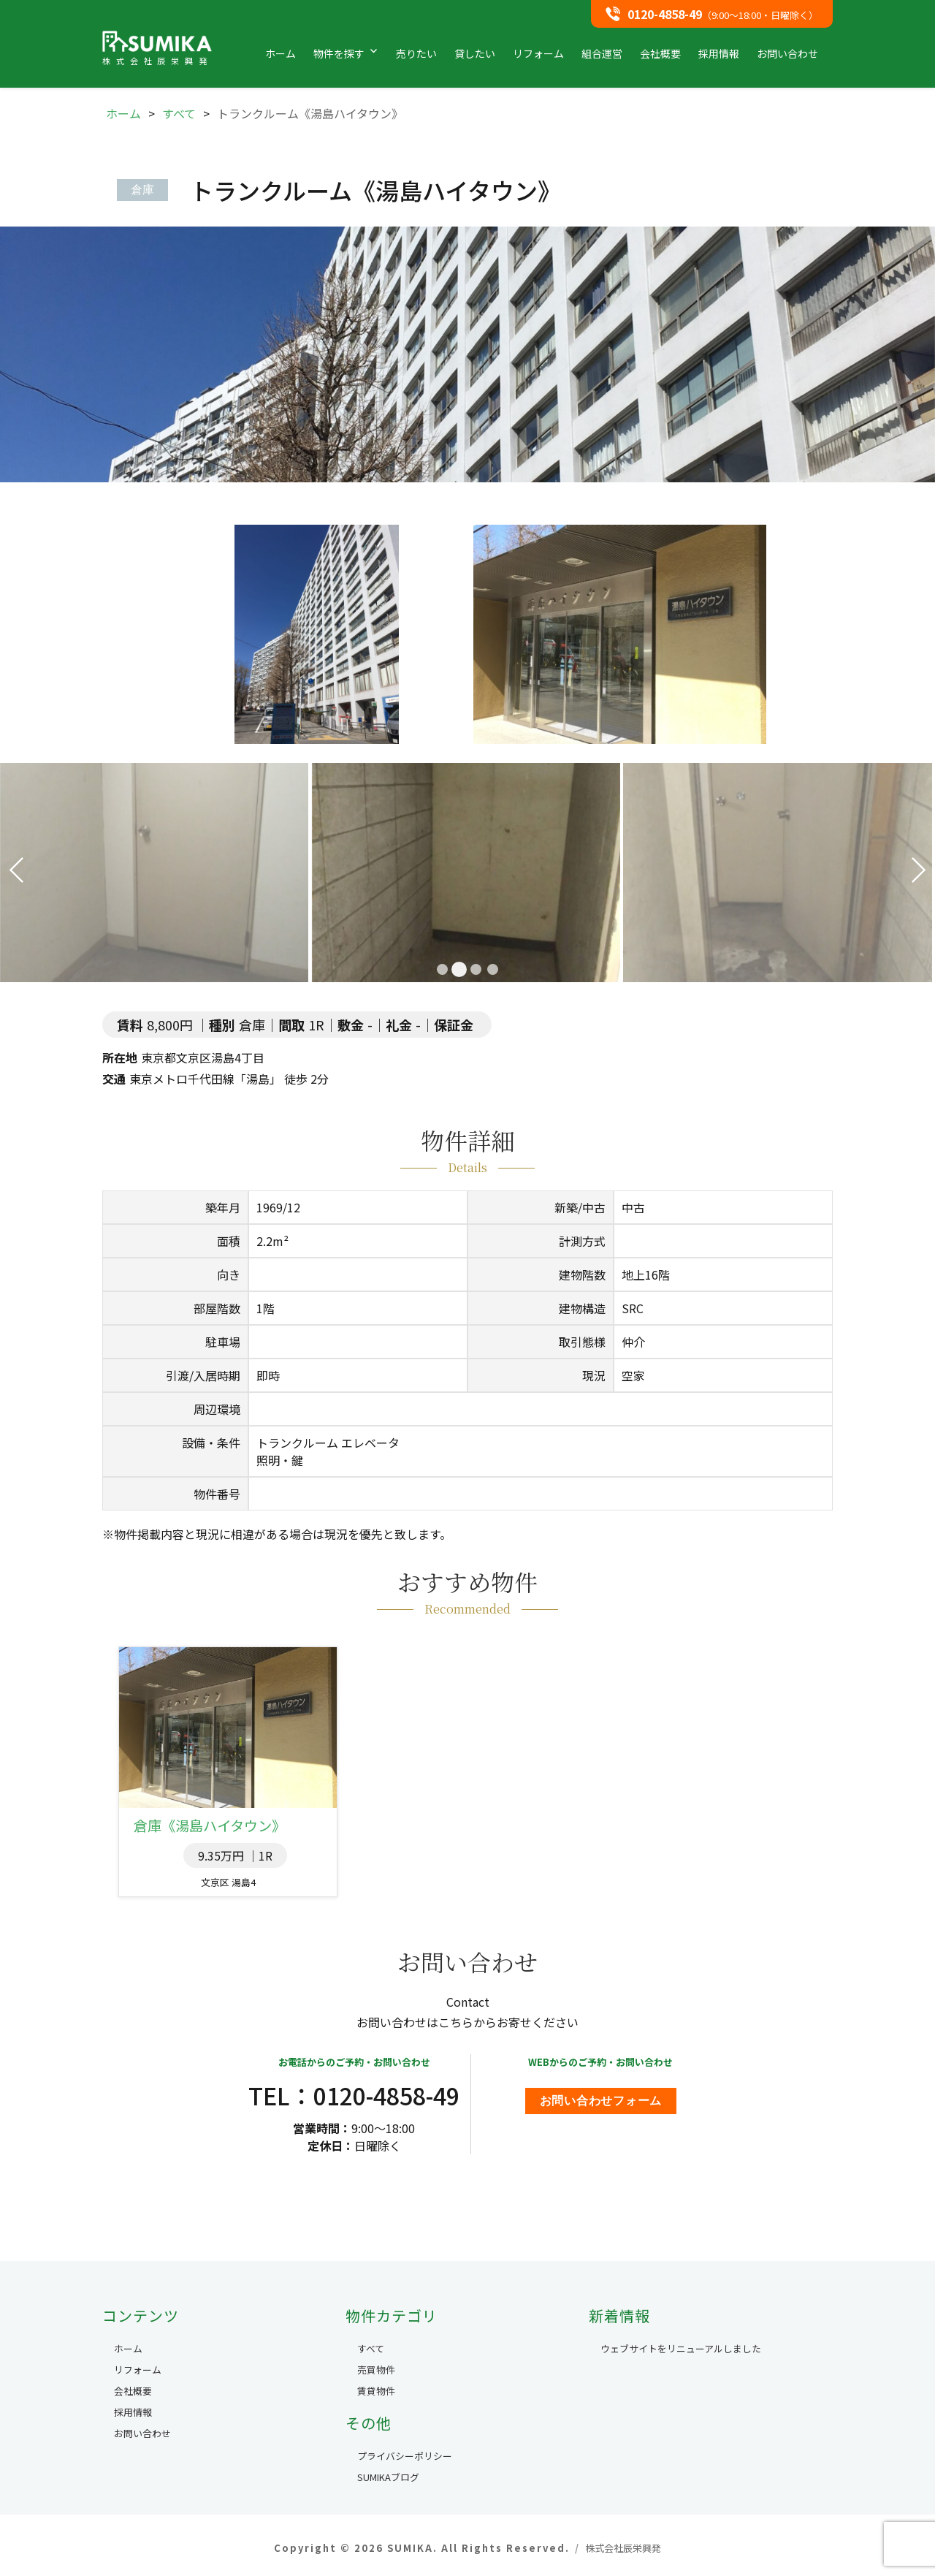 Image resolution: width=935 pixels, height=2576 pixels. Describe the element at coordinates (376, 2391) in the screenshot. I see `賃貸物件` at that location.